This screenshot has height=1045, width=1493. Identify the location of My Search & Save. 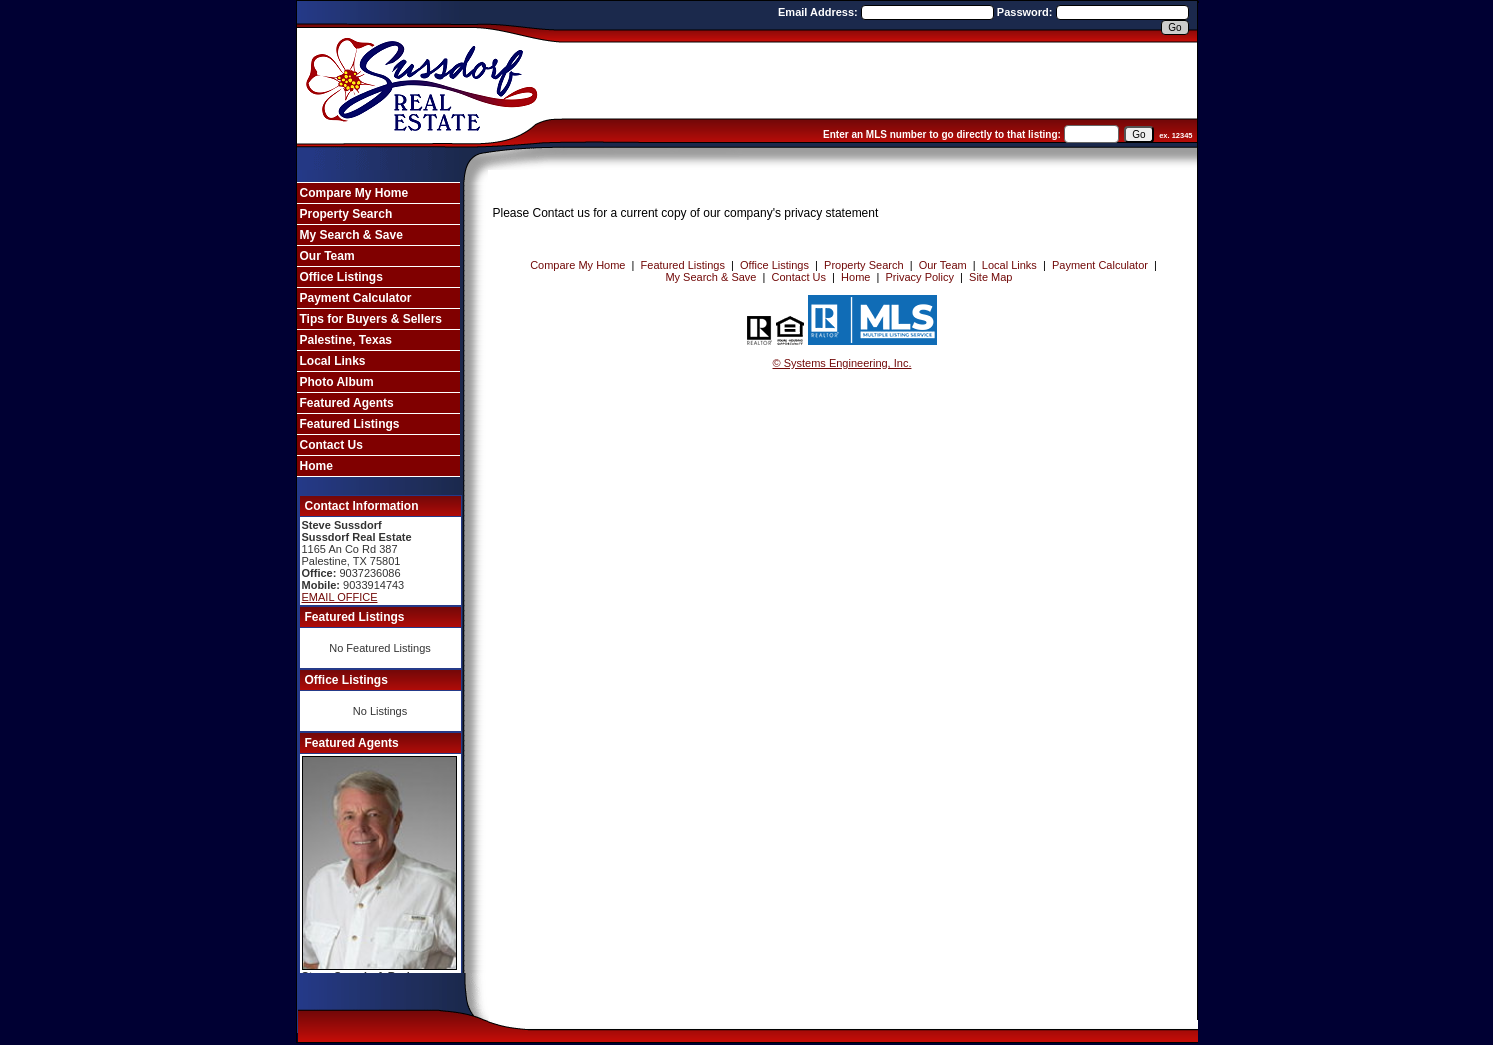
(351, 235).